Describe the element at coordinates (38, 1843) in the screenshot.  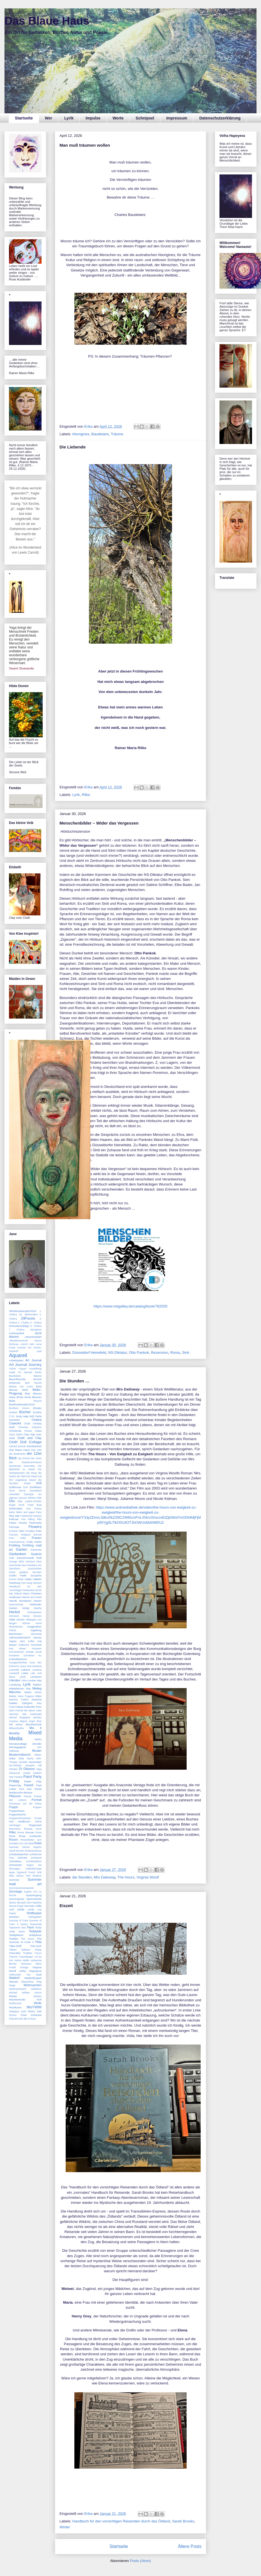
I see `Rötel` at that location.